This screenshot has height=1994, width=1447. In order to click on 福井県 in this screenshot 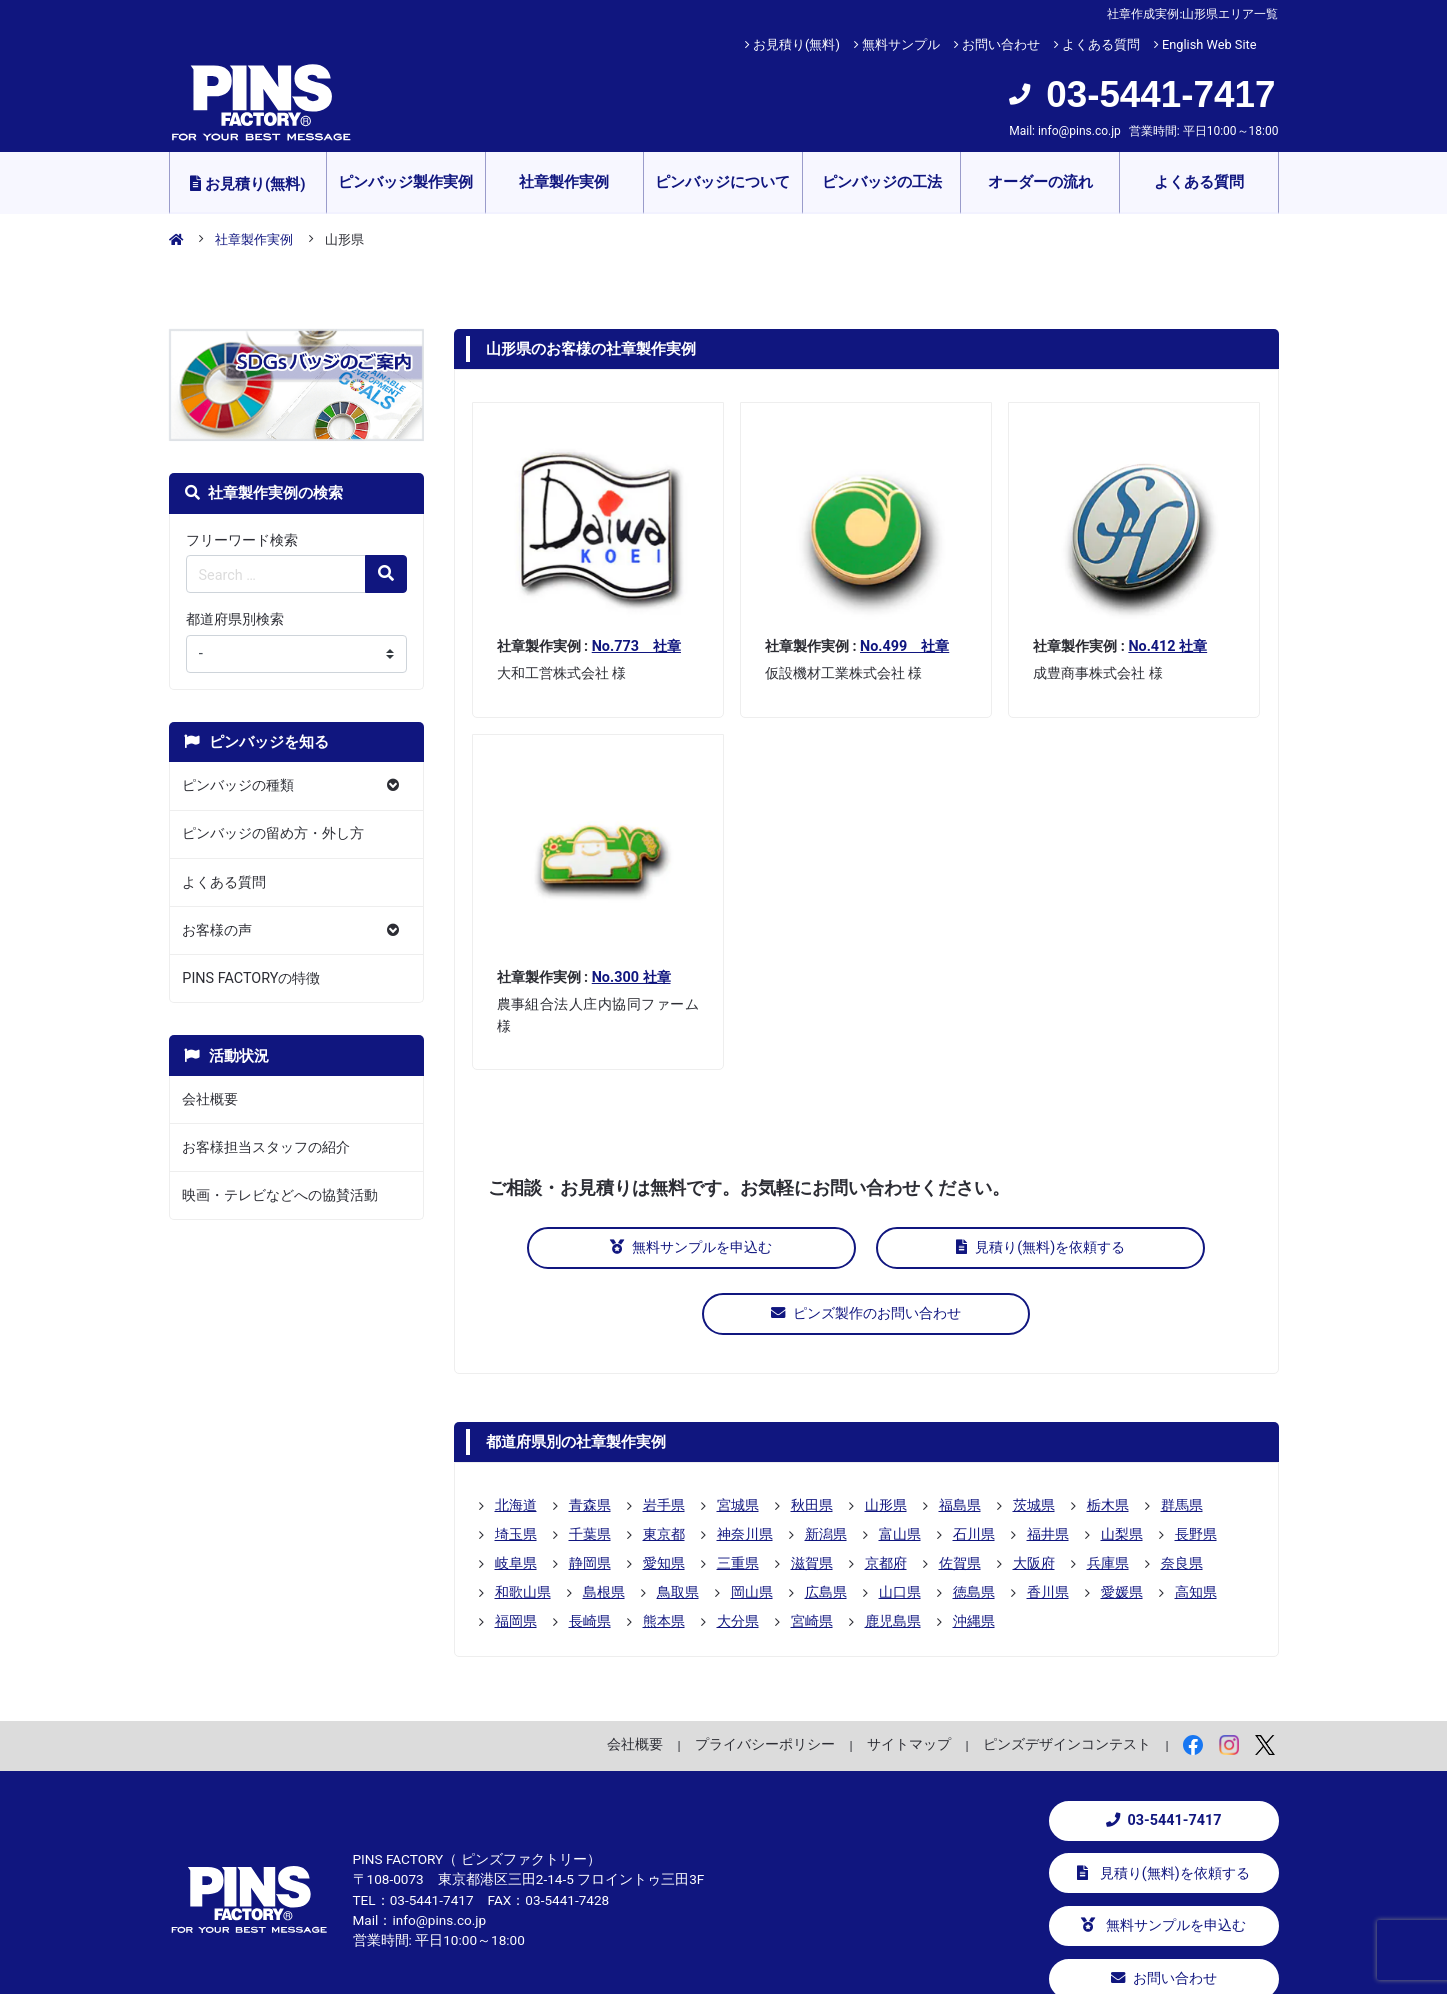, I will do `click(1048, 1465)`.